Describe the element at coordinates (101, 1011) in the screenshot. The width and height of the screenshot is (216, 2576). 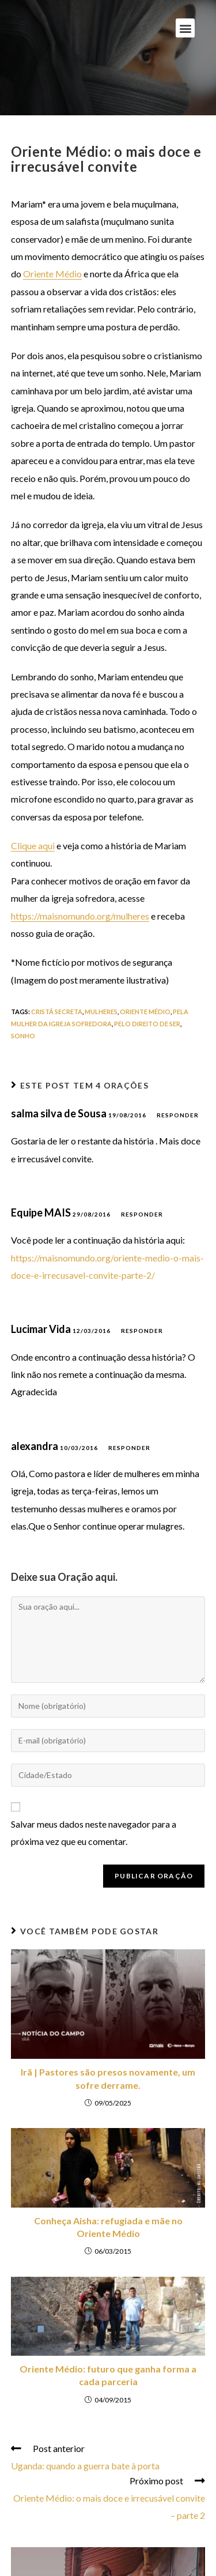
I see `mulheres` at that location.